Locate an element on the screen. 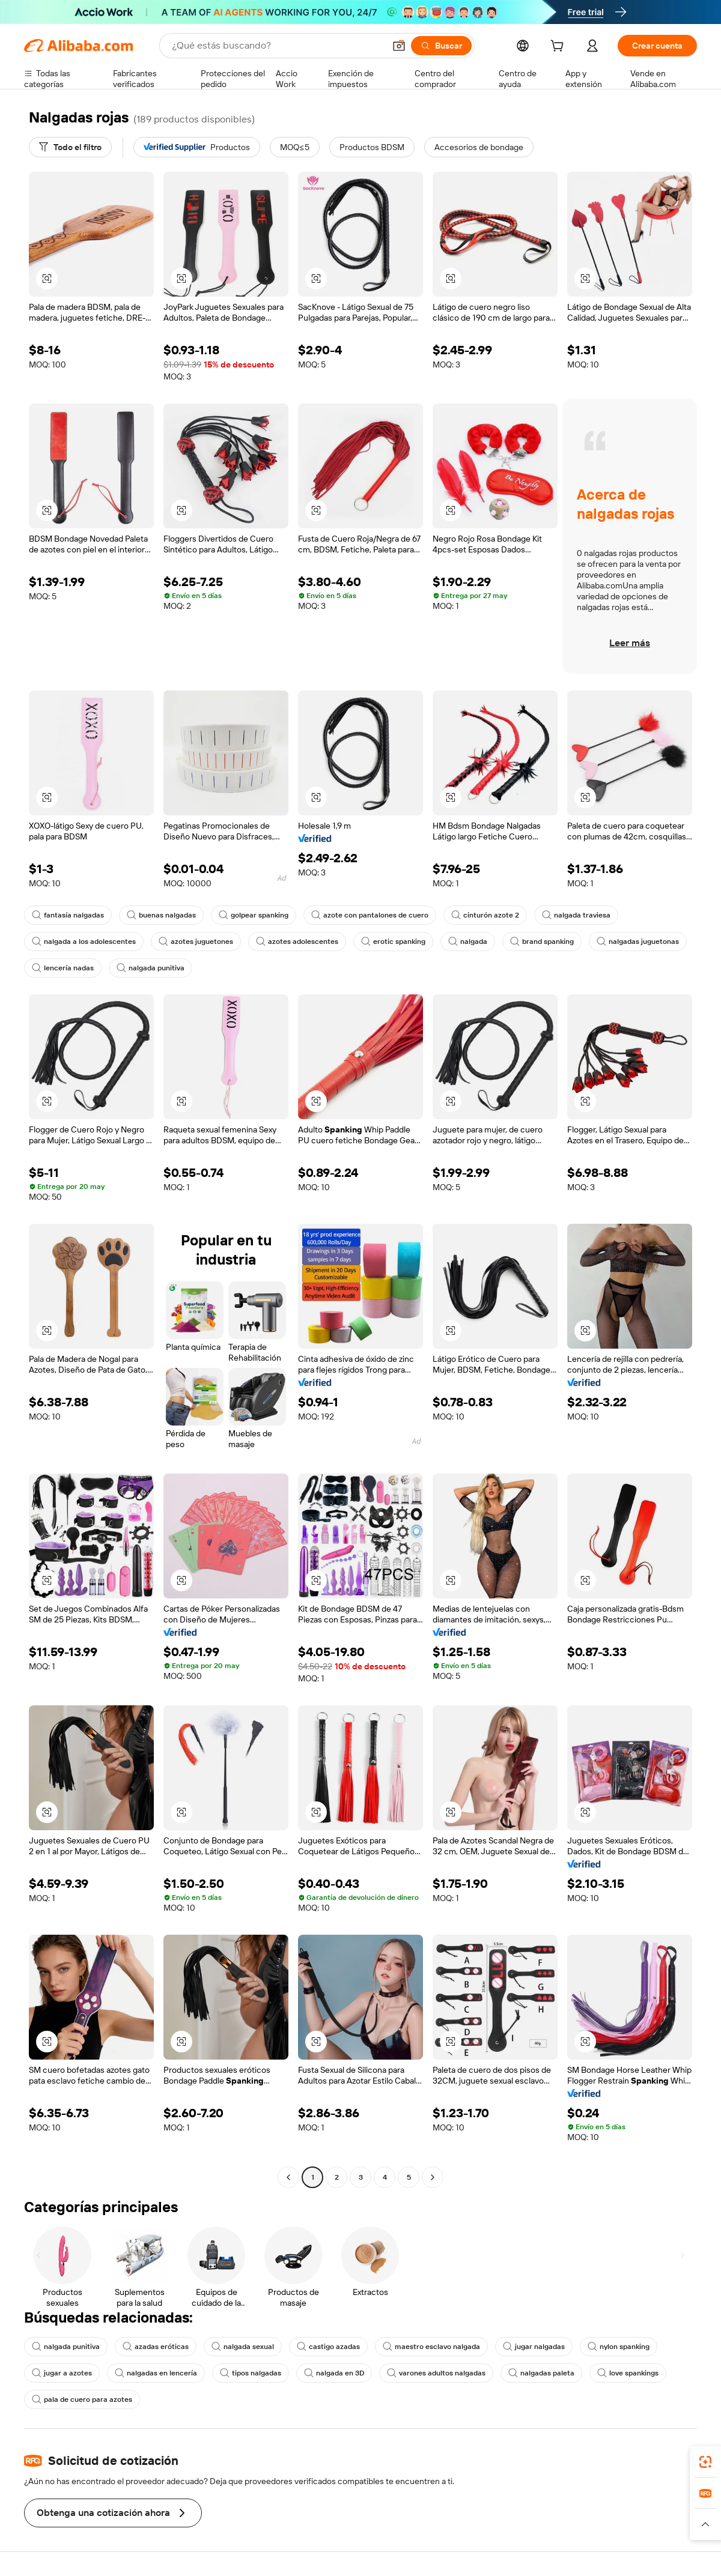 Image resolution: width=721 pixels, height=2576 pixels. [link] is located at coordinates (705, 2462).